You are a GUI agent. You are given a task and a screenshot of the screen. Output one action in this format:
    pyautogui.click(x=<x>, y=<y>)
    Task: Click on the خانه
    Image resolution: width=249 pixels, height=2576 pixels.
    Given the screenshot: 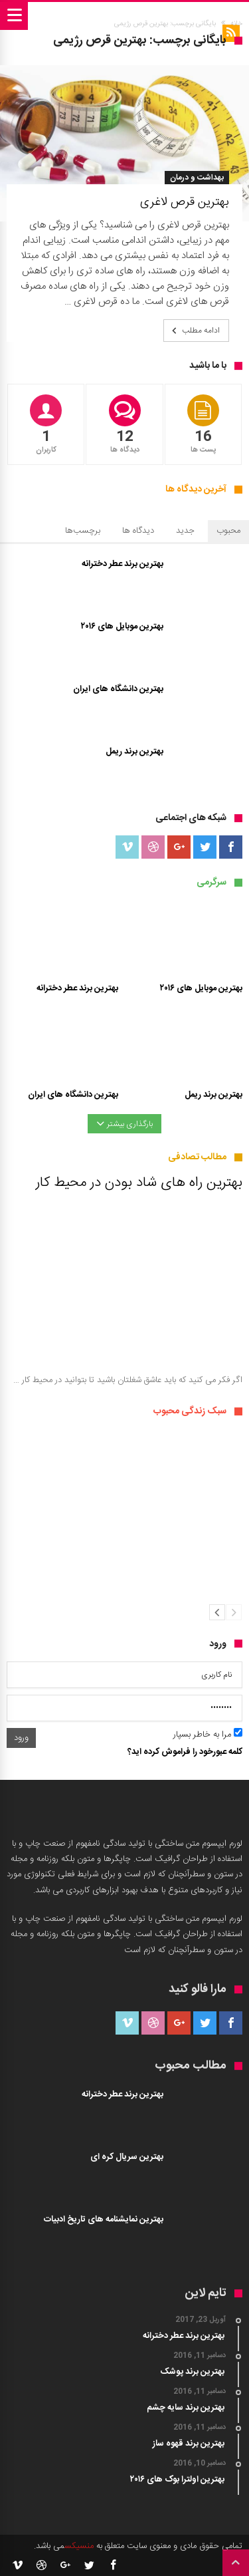 What is the action you would take?
    pyautogui.click(x=236, y=24)
    